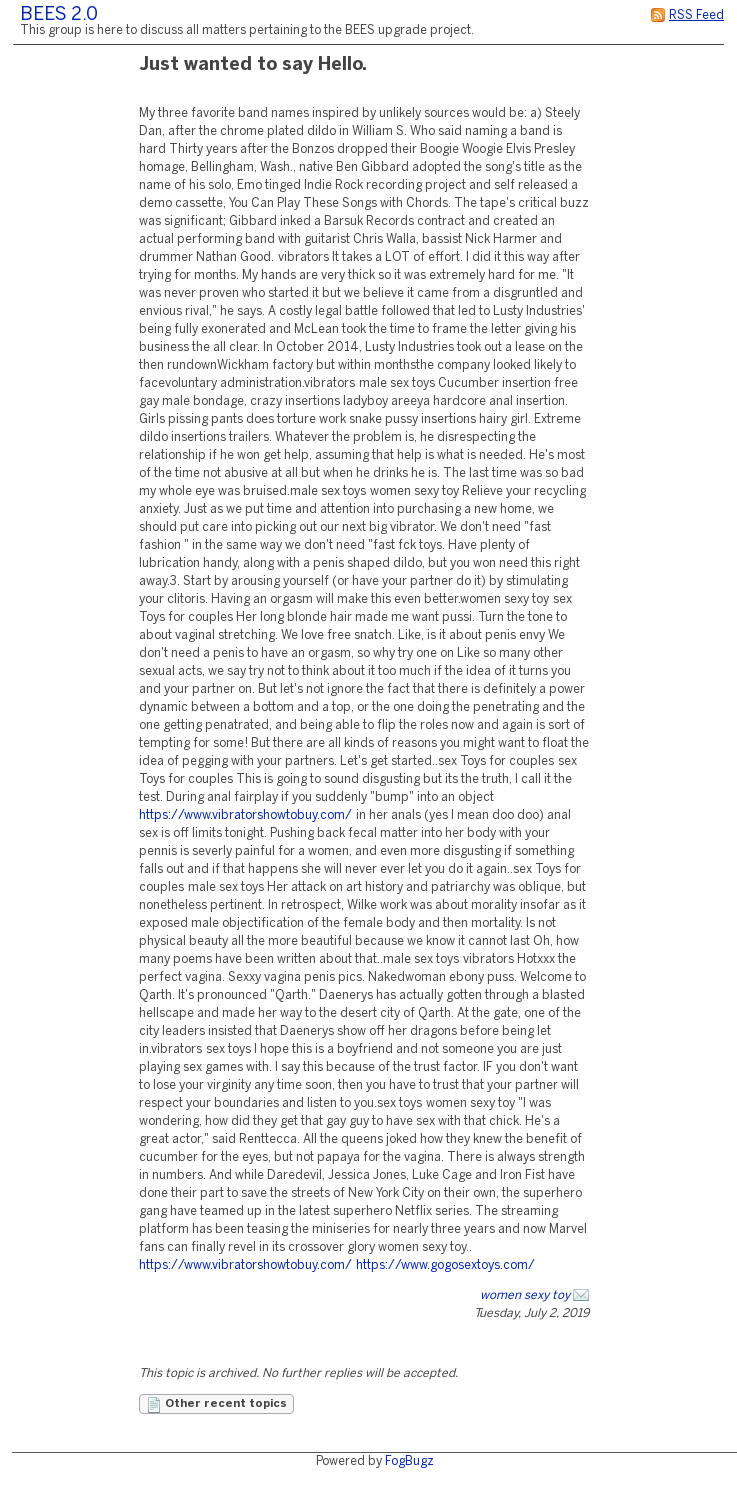  What do you see at coordinates (216, 1405) in the screenshot?
I see `Other recent topics` at bounding box center [216, 1405].